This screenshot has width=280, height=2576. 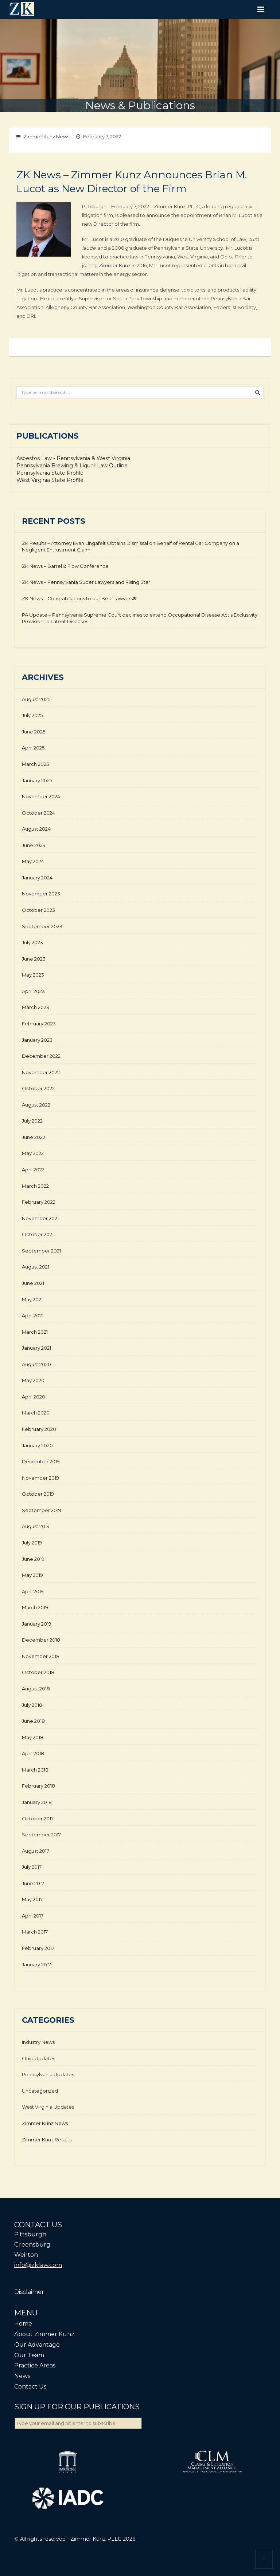 What do you see at coordinates (40, 1218) in the screenshot?
I see `November 2021` at bounding box center [40, 1218].